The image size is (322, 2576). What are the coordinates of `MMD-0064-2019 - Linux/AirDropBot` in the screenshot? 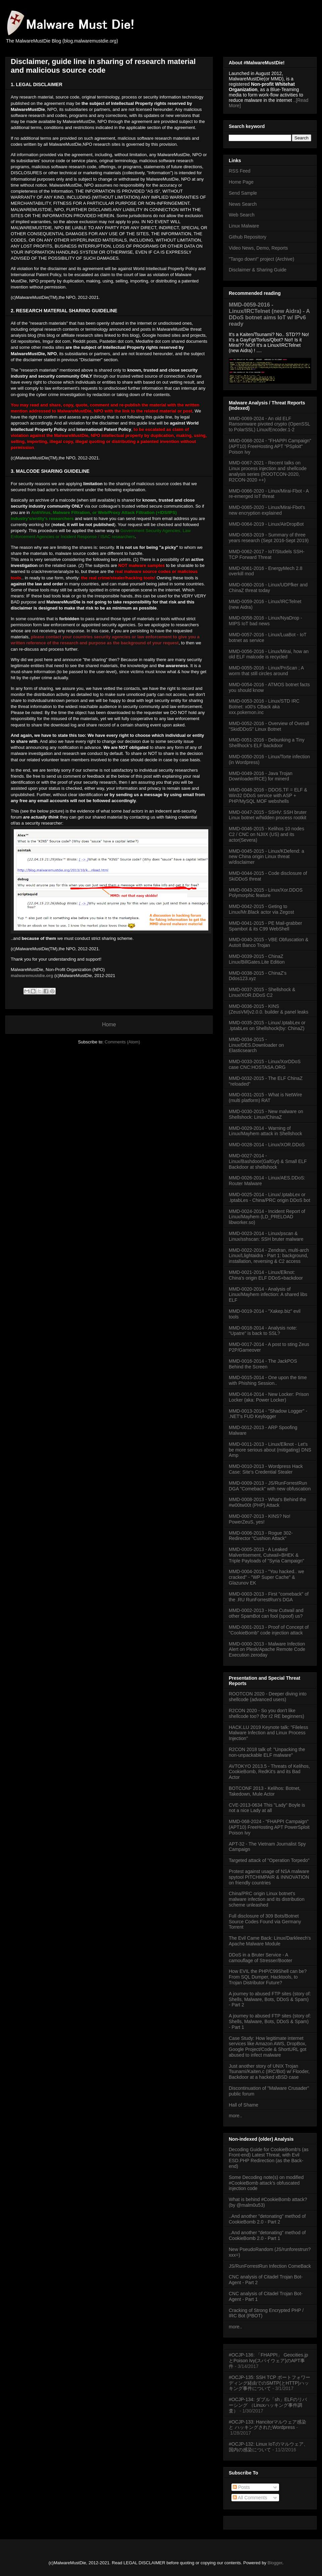 It's located at (266, 524).